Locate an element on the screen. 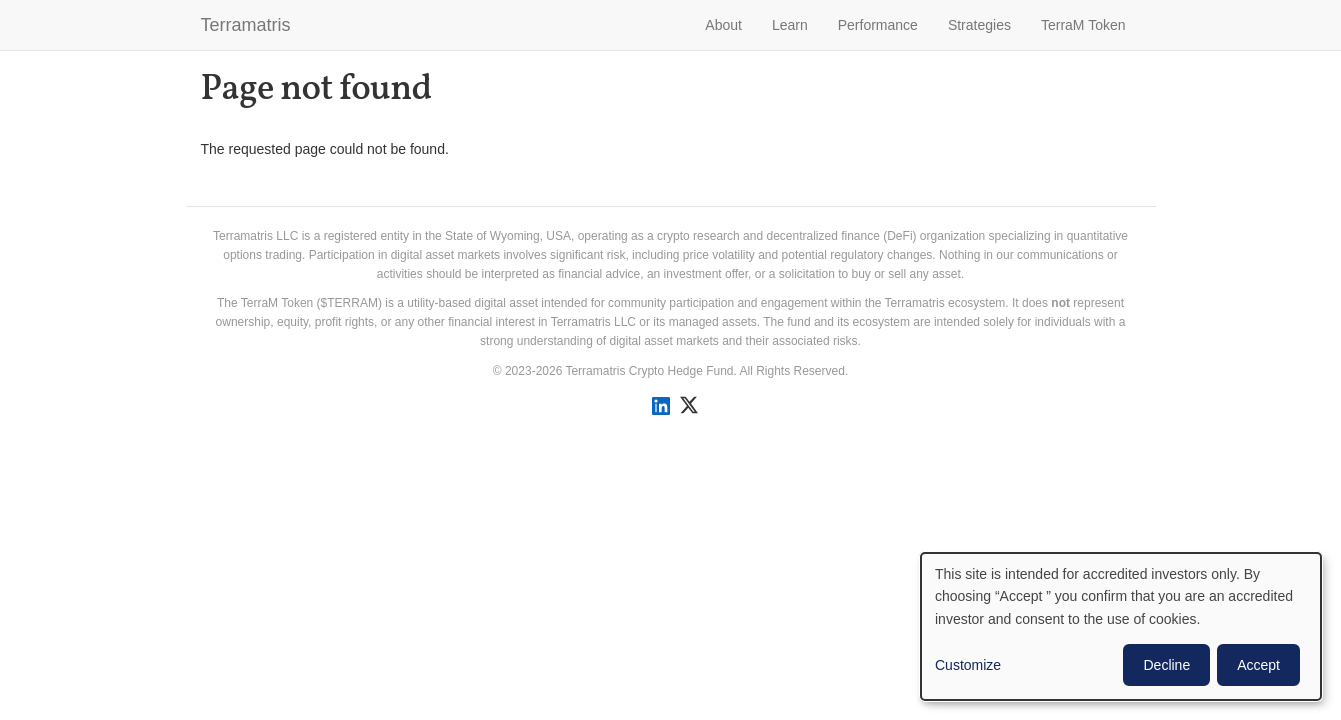  Accept is located at coordinates (1258, 665).